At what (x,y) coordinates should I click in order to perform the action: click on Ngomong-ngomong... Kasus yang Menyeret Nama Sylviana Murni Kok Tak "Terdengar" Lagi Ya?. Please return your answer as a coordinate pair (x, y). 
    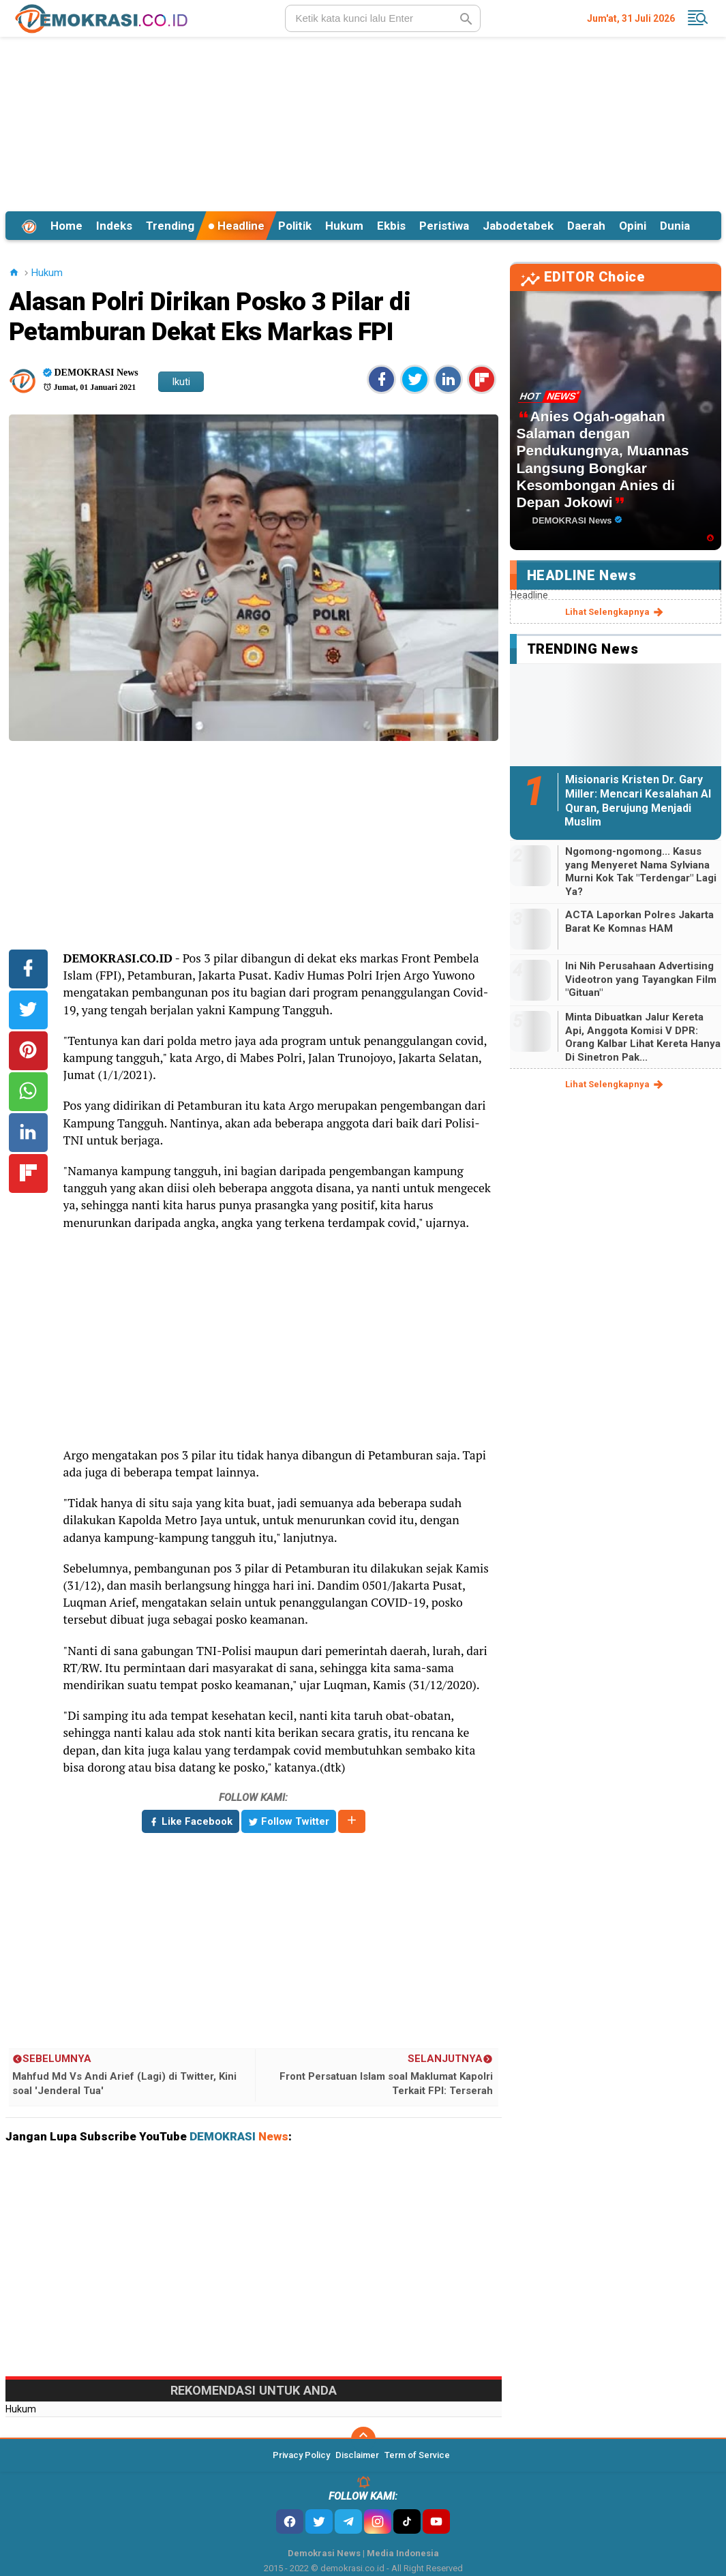
    Looking at the image, I should click on (640, 871).